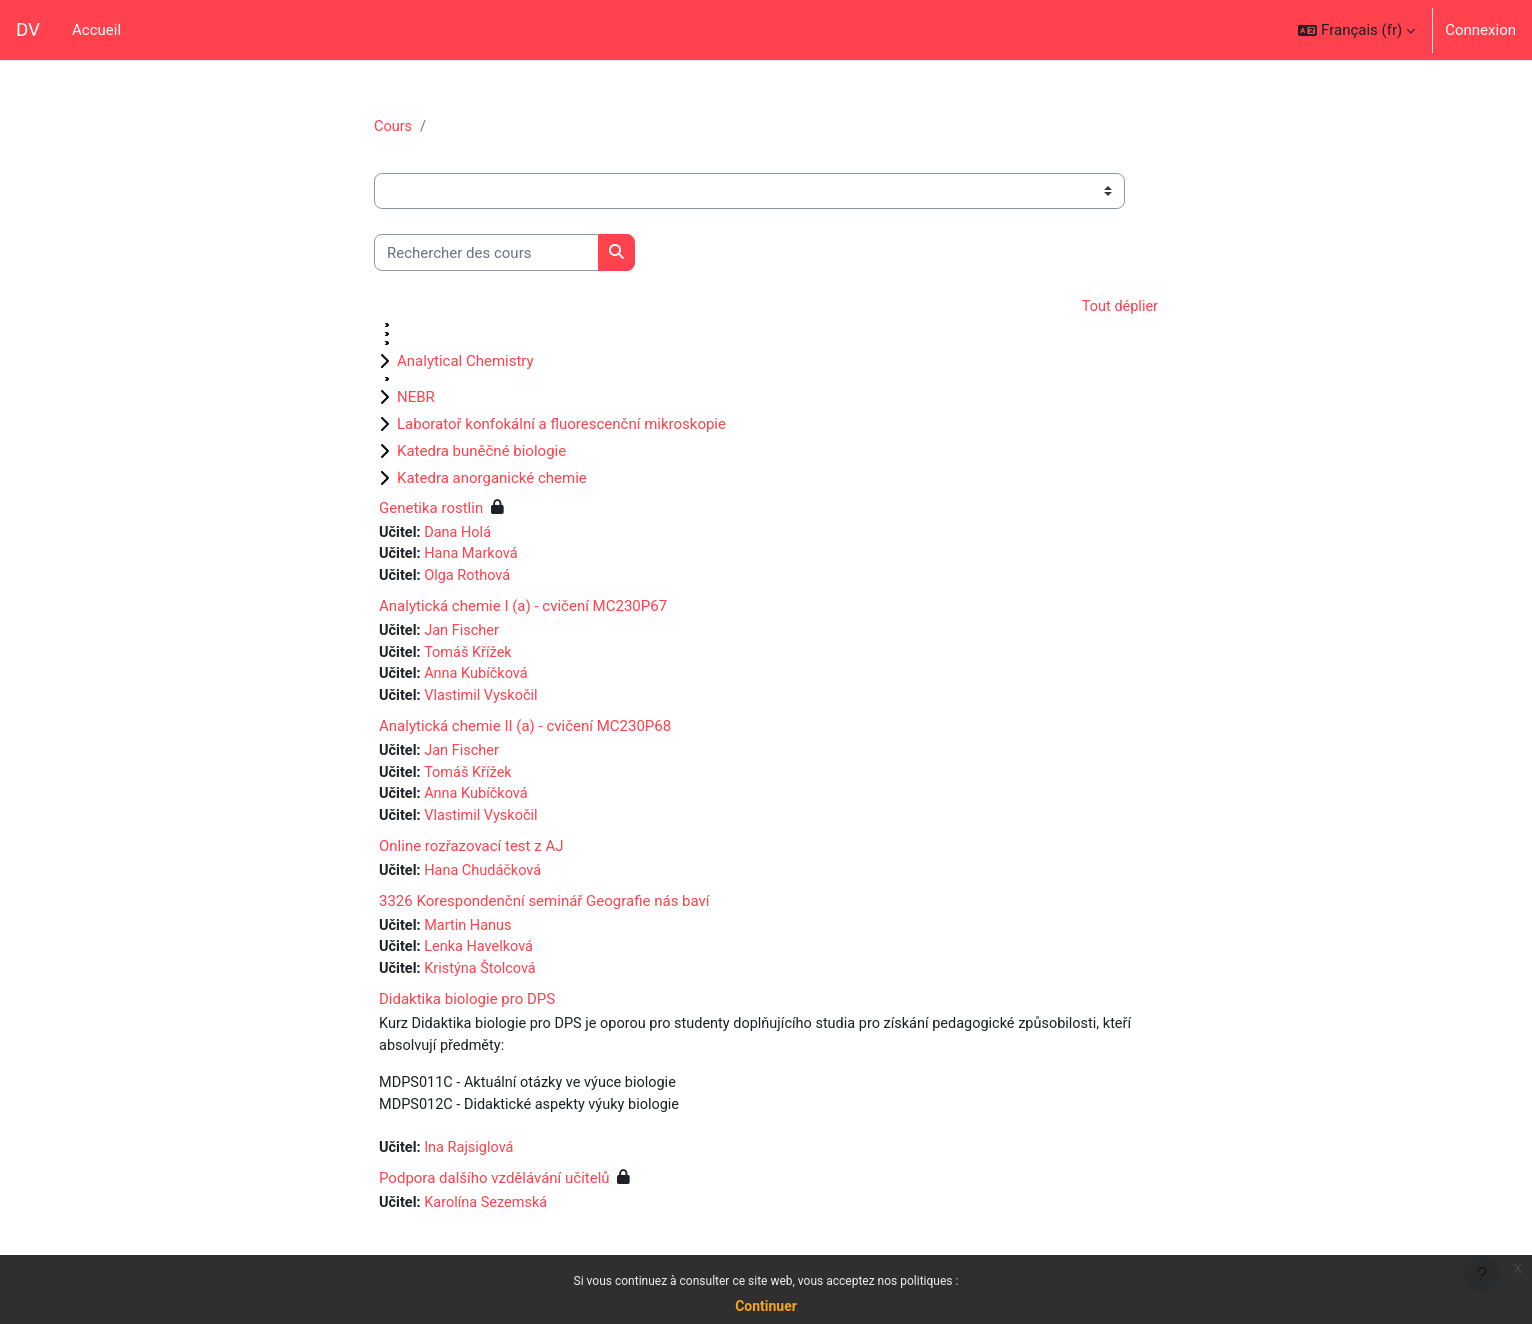  What do you see at coordinates (471, 856) in the screenshot?
I see `Online rozřazovací test z AJ` at bounding box center [471, 856].